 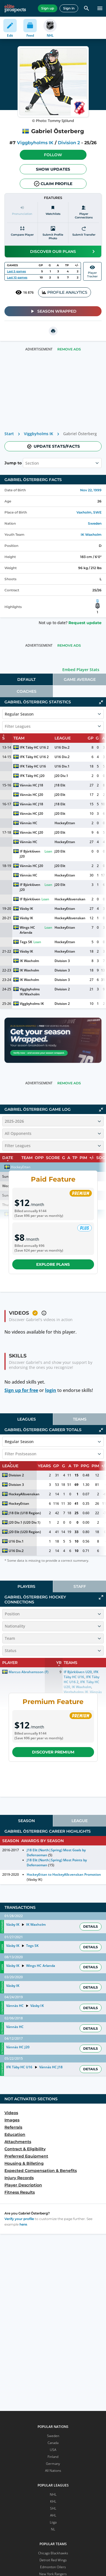 I want to click on here, so click(x=23, y=2224).